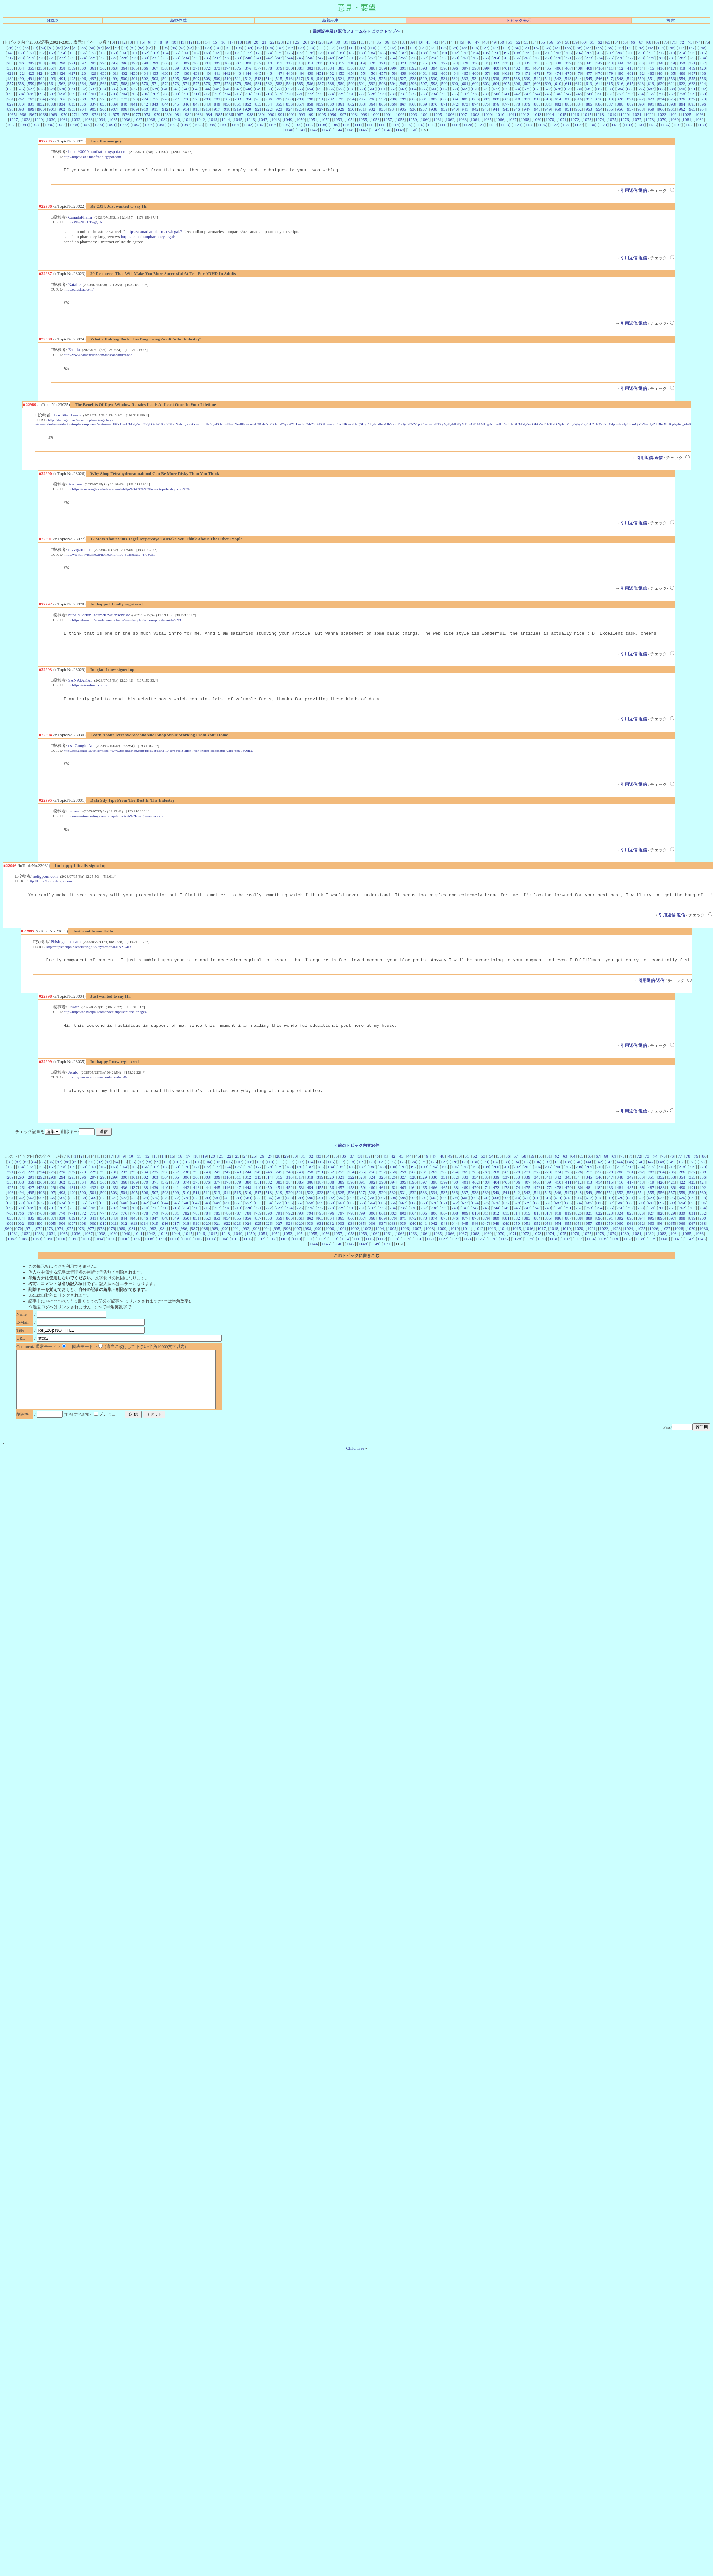  What do you see at coordinates (341, 78) in the screenshot?
I see `521` at bounding box center [341, 78].